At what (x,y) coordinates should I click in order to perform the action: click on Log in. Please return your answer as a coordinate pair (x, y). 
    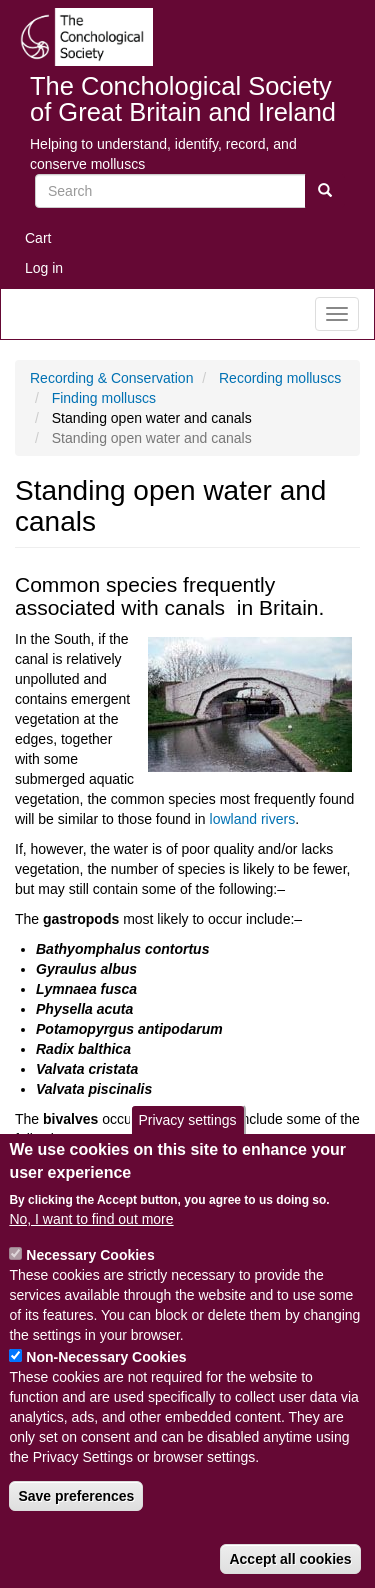
    Looking at the image, I should click on (44, 268).